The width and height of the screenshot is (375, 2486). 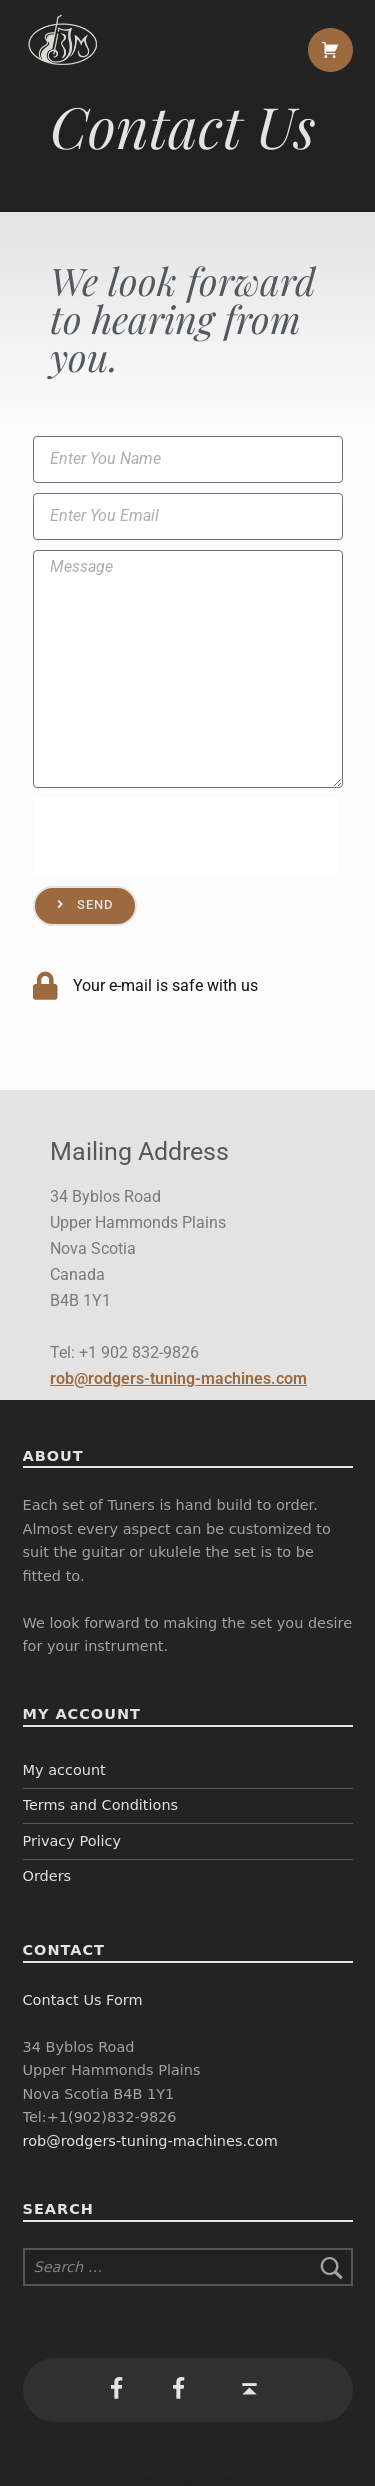 I want to click on Privacy Policy, so click(x=72, y=1841).